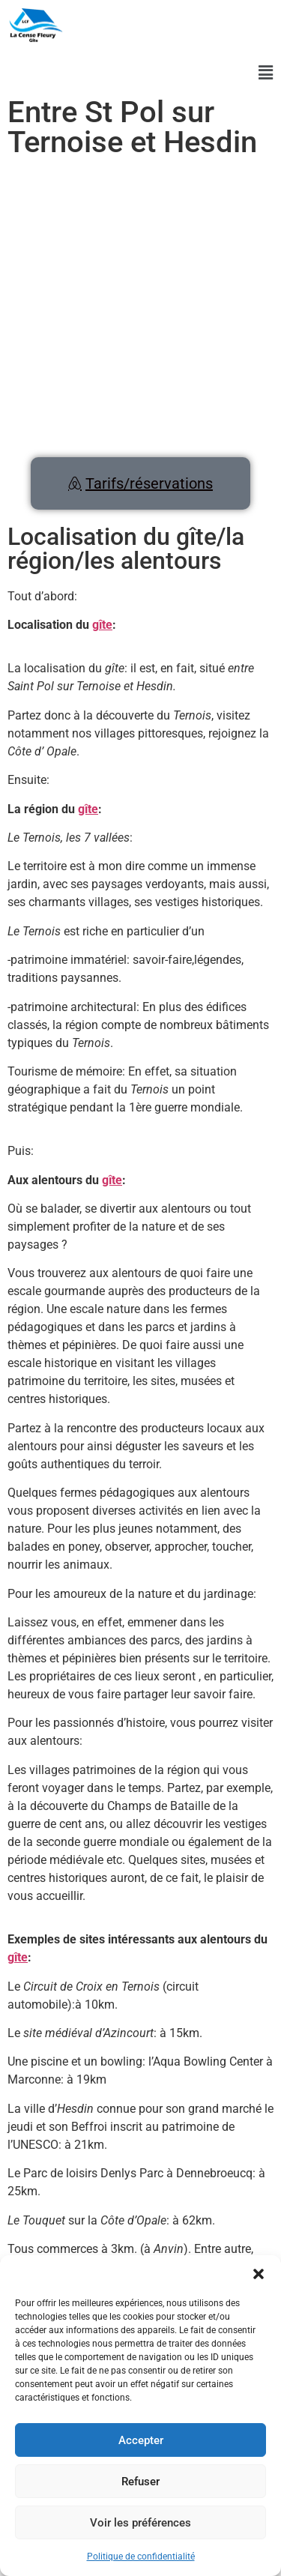  Describe the element at coordinates (141, 2556) in the screenshot. I see `Politique de confidentialité` at that location.